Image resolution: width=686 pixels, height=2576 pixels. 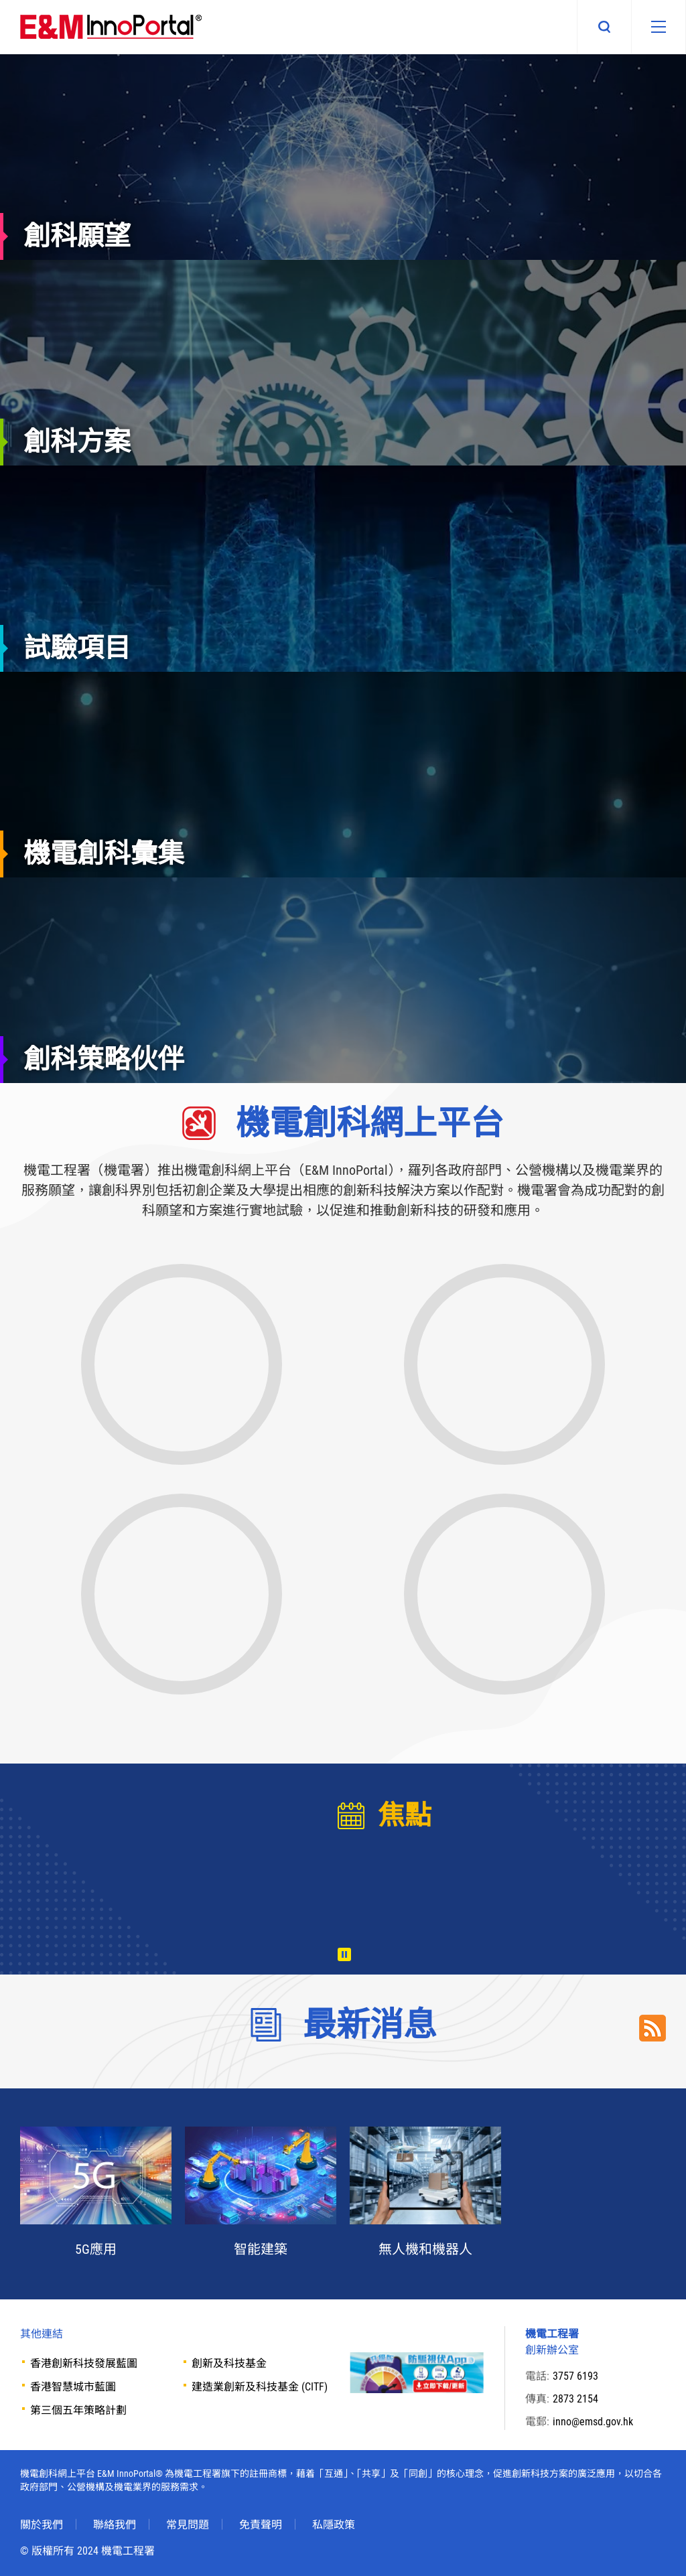 I want to click on 最新消息, so click(x=370, y=2024).